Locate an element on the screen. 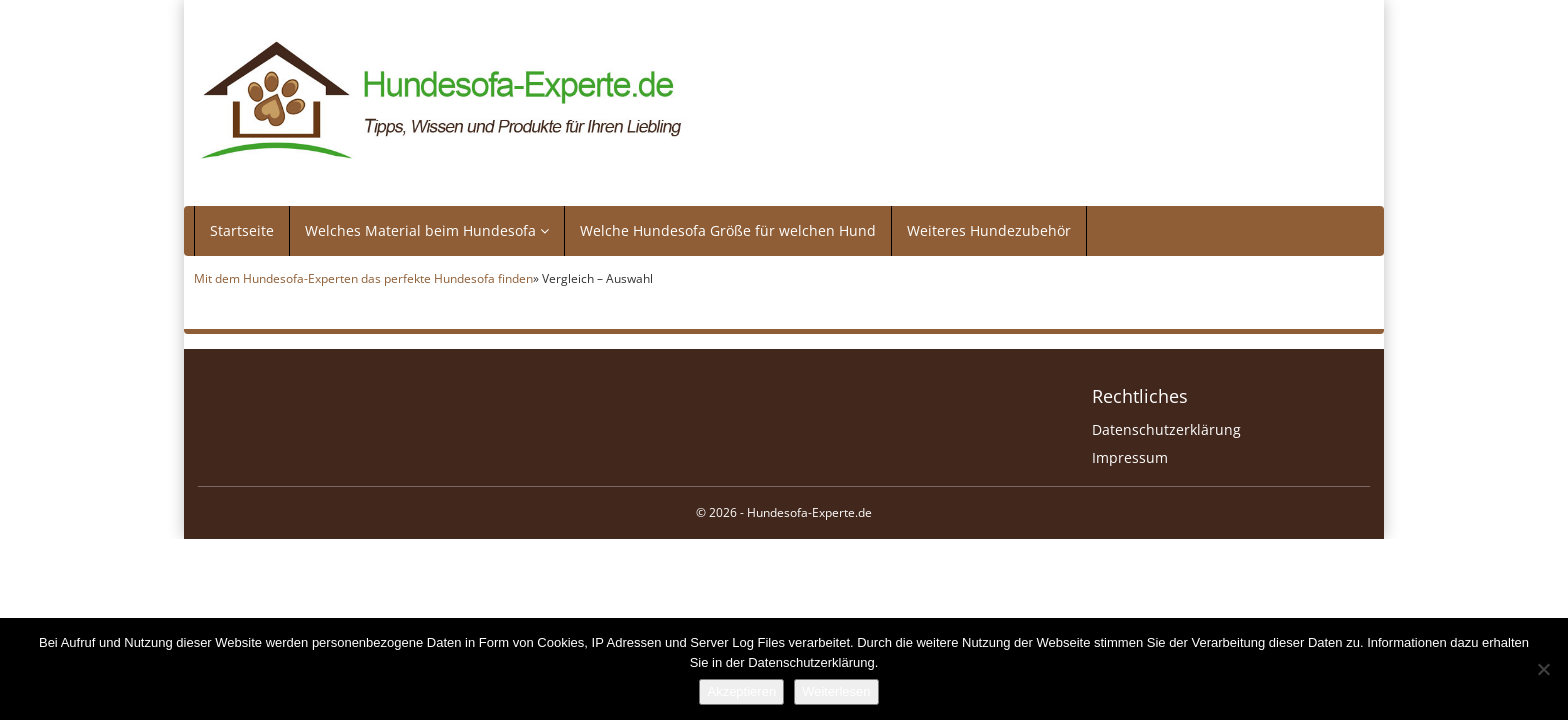 The height and width of the screenshot is (720, 1568). Impressum is located at coordinates (1130, 457).